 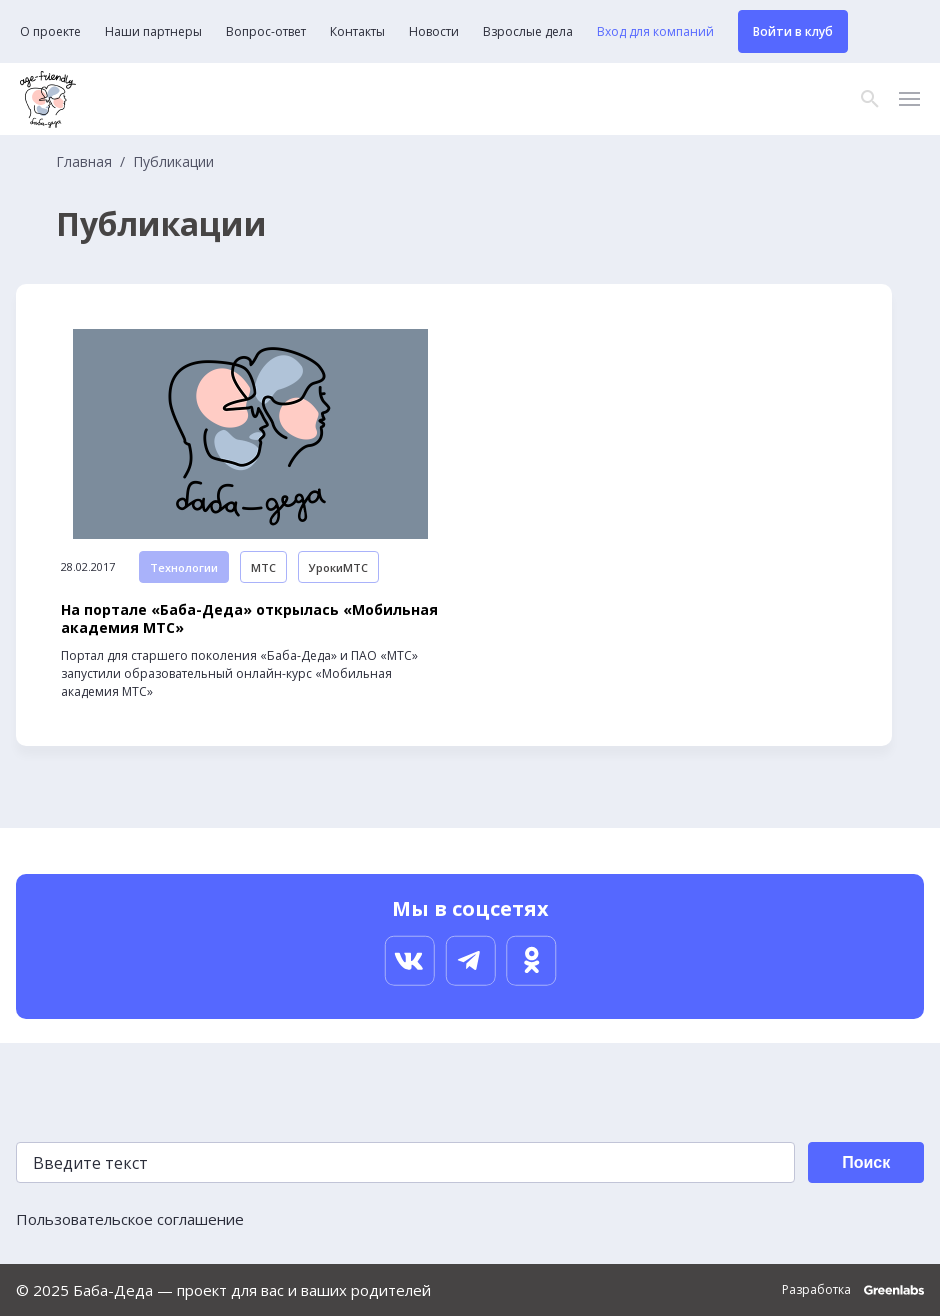 What do you see at coordinates (528, 32) in the screenshot?
I see `Взрослые дела` at bounding box center [528, 32].